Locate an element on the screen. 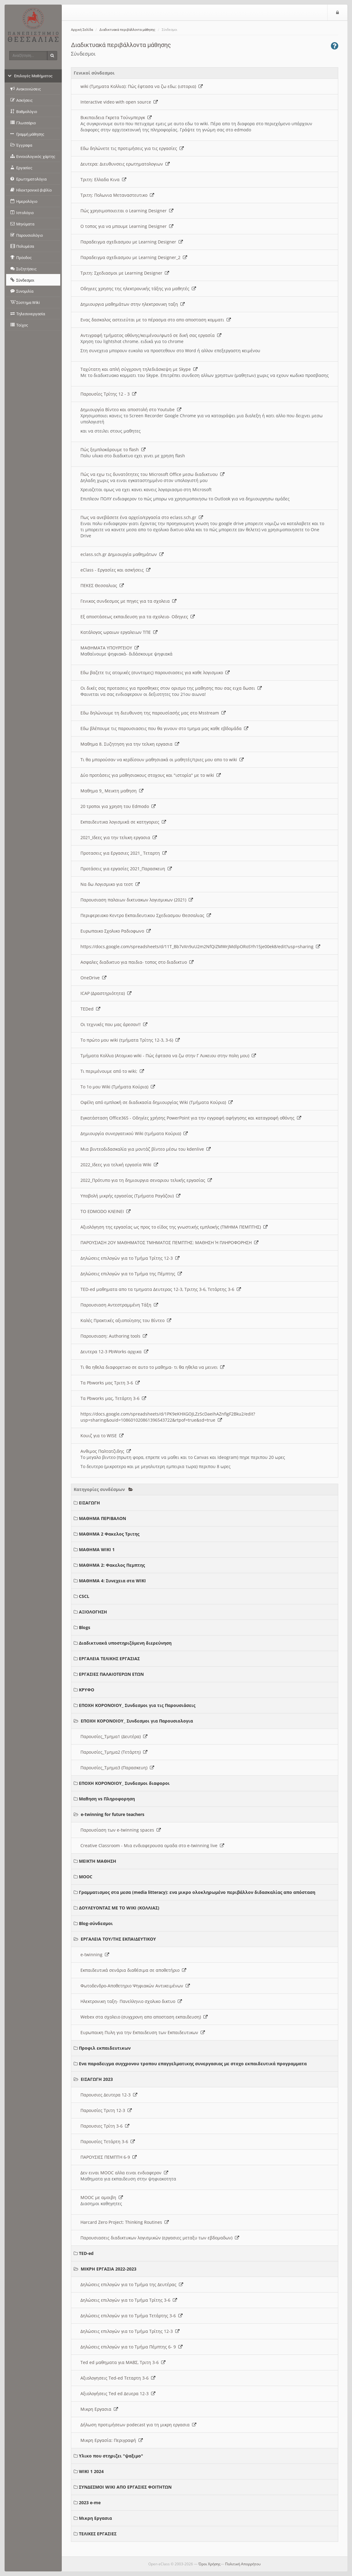 The width and height of the screenshot is (352, 2576). MOOC με αμοιβη is located at coordinates (101, 2197).